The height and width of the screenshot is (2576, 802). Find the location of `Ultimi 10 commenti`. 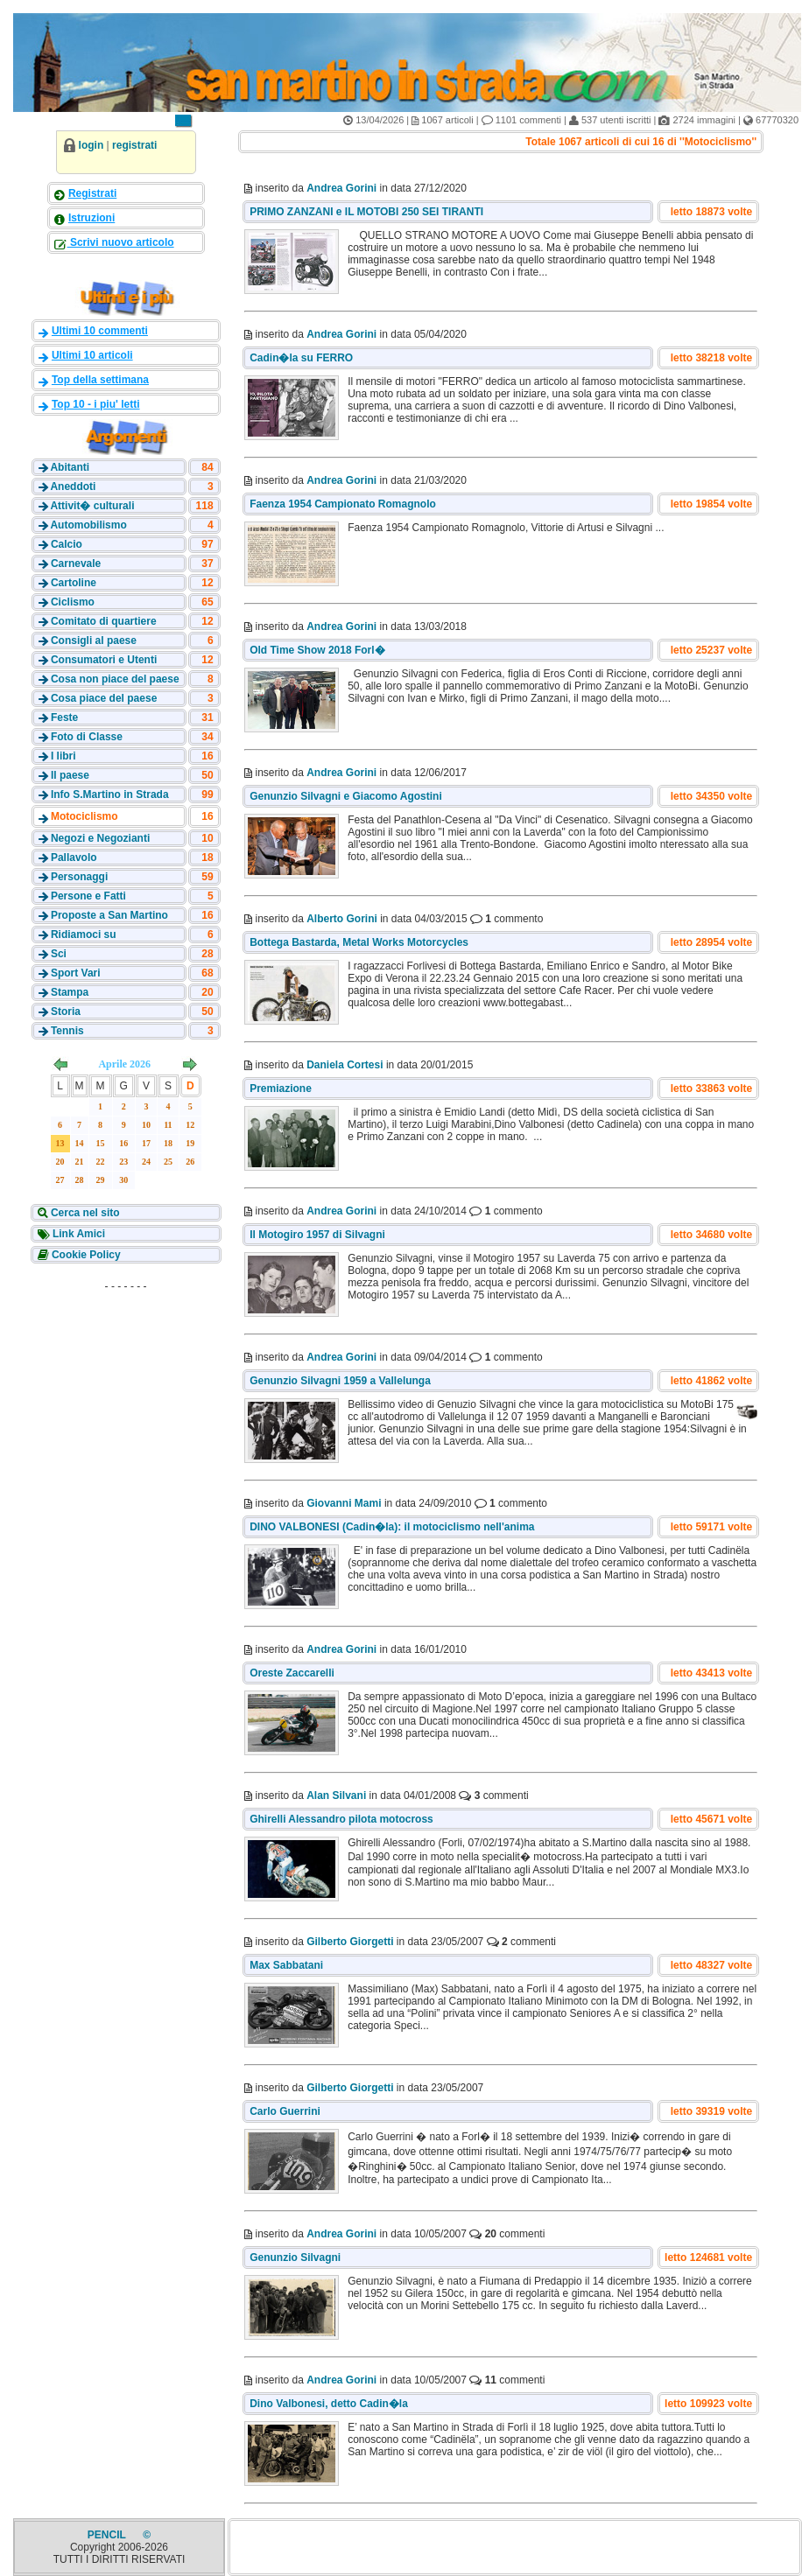

Ultimi 10 commenti is located at coordinates (100, 331).